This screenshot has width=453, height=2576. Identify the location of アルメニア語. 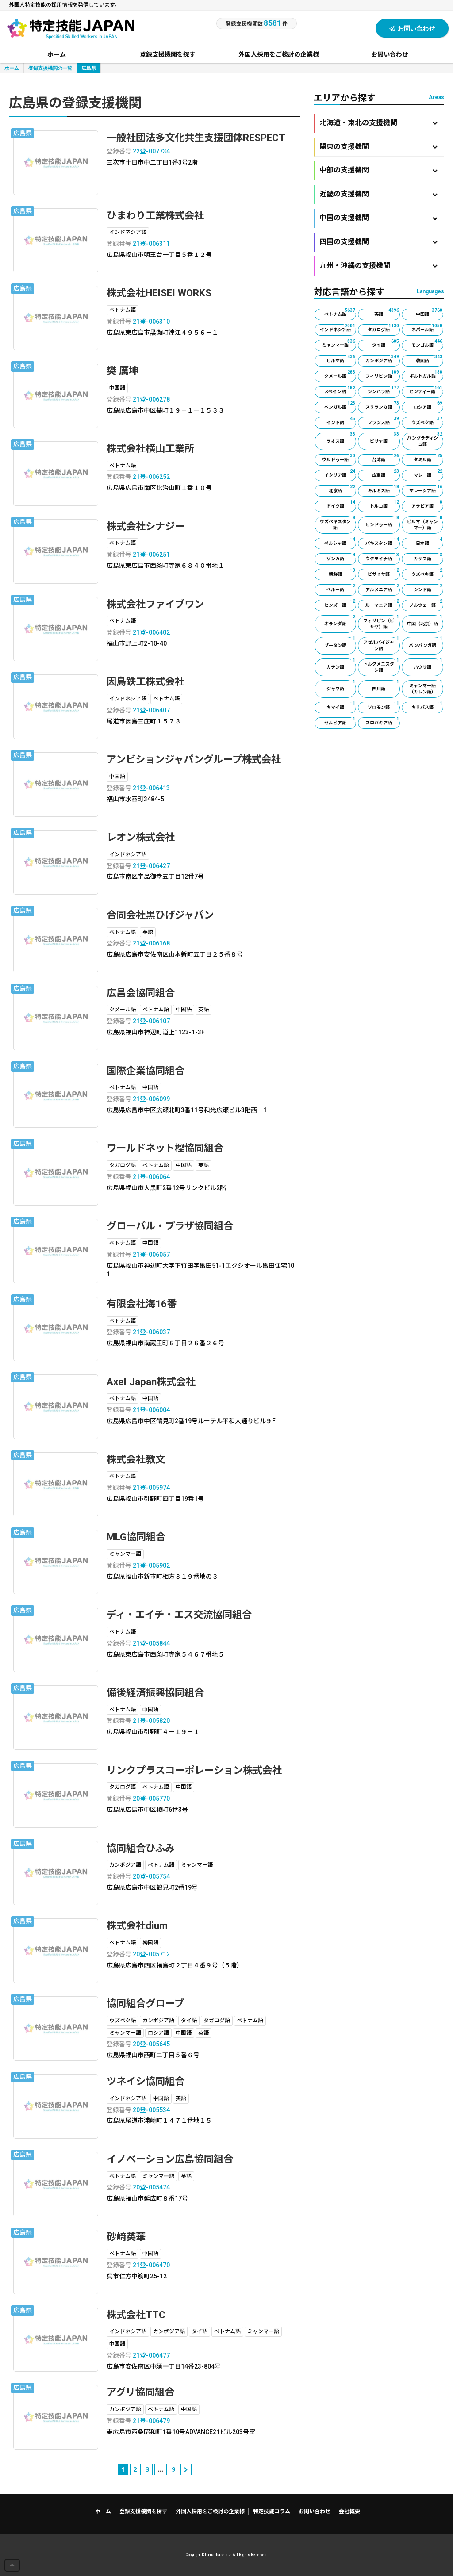
(382, 588).